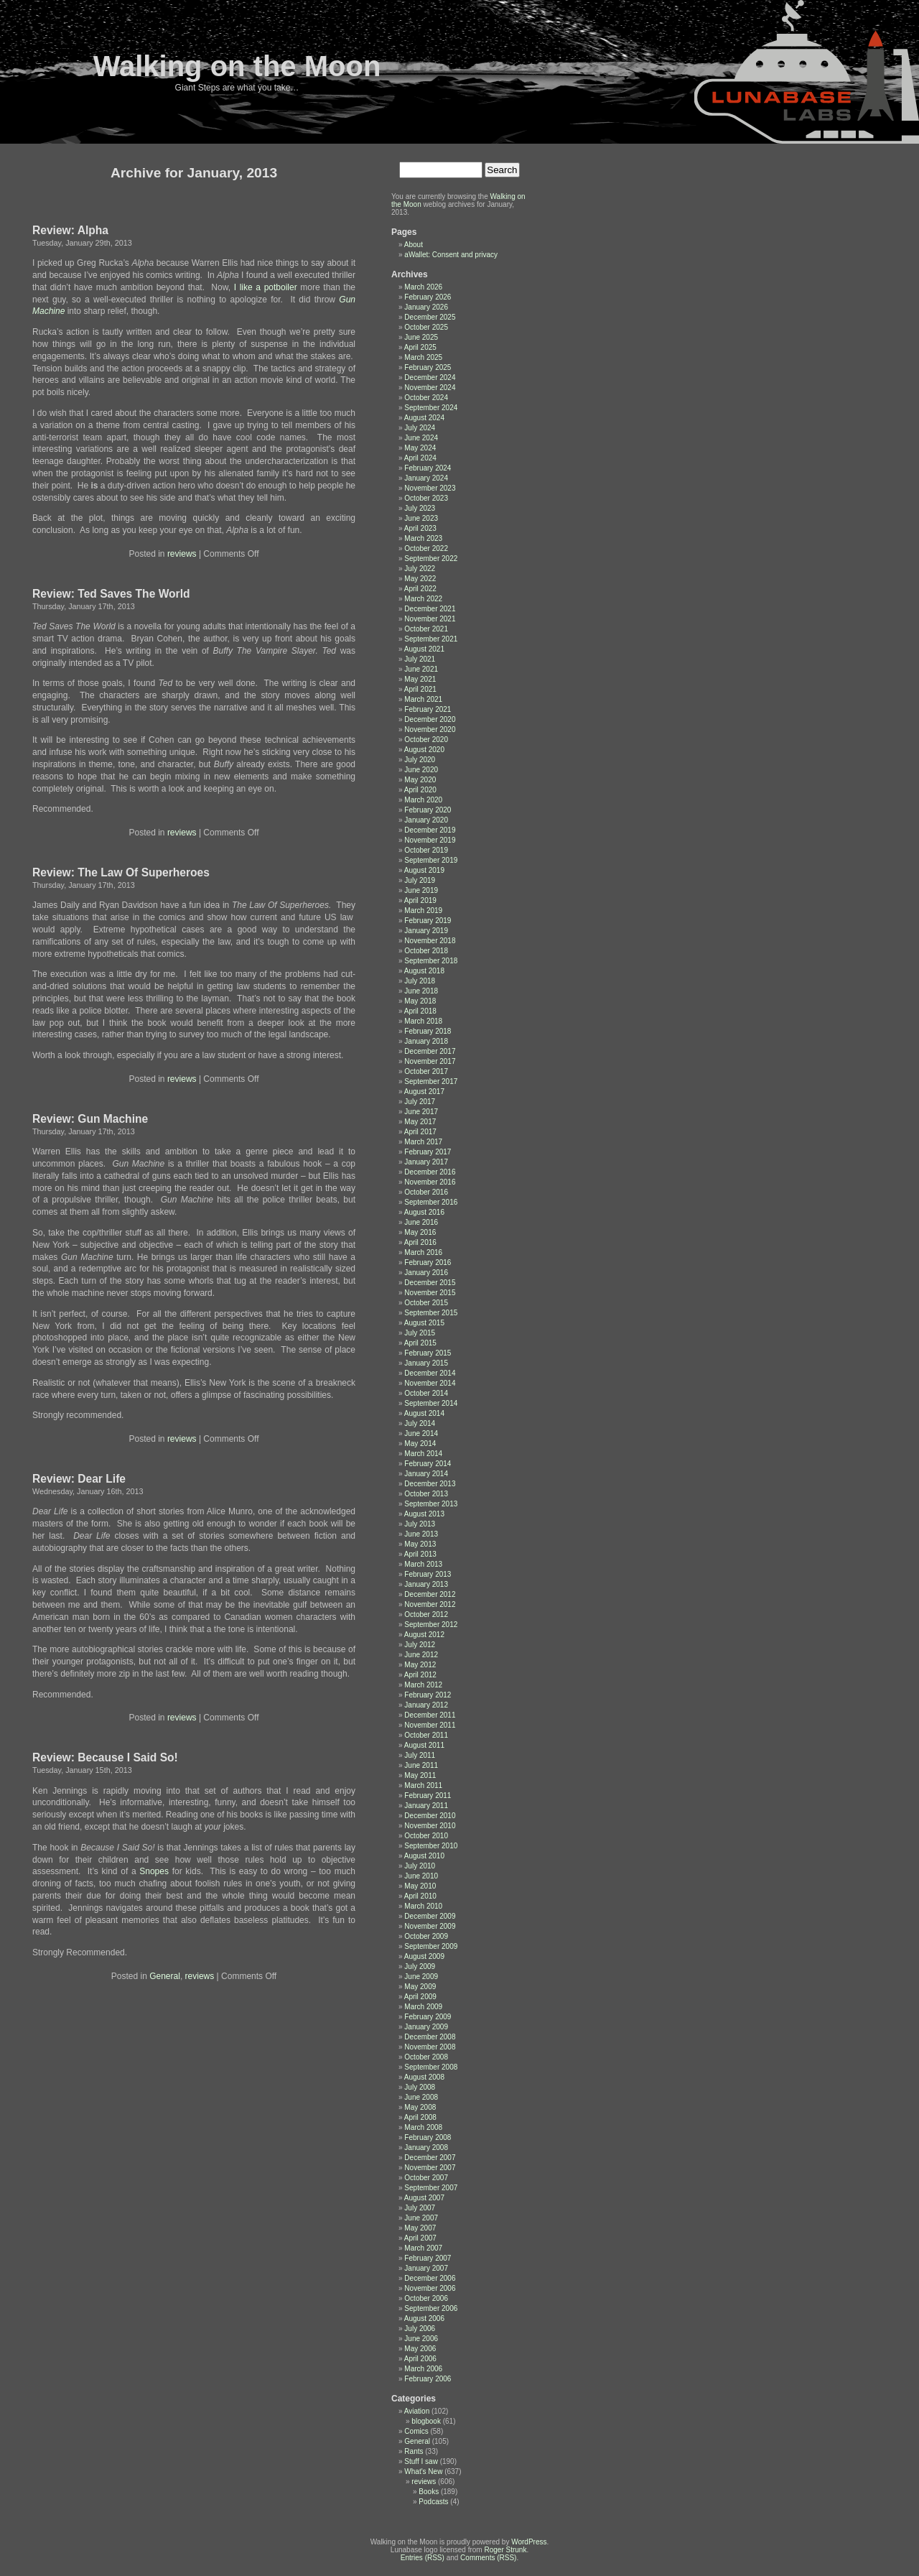  What do you see at coordinates (420, 579) in the screenshot?
I see `May 2022` at bounding box center [420, 579].